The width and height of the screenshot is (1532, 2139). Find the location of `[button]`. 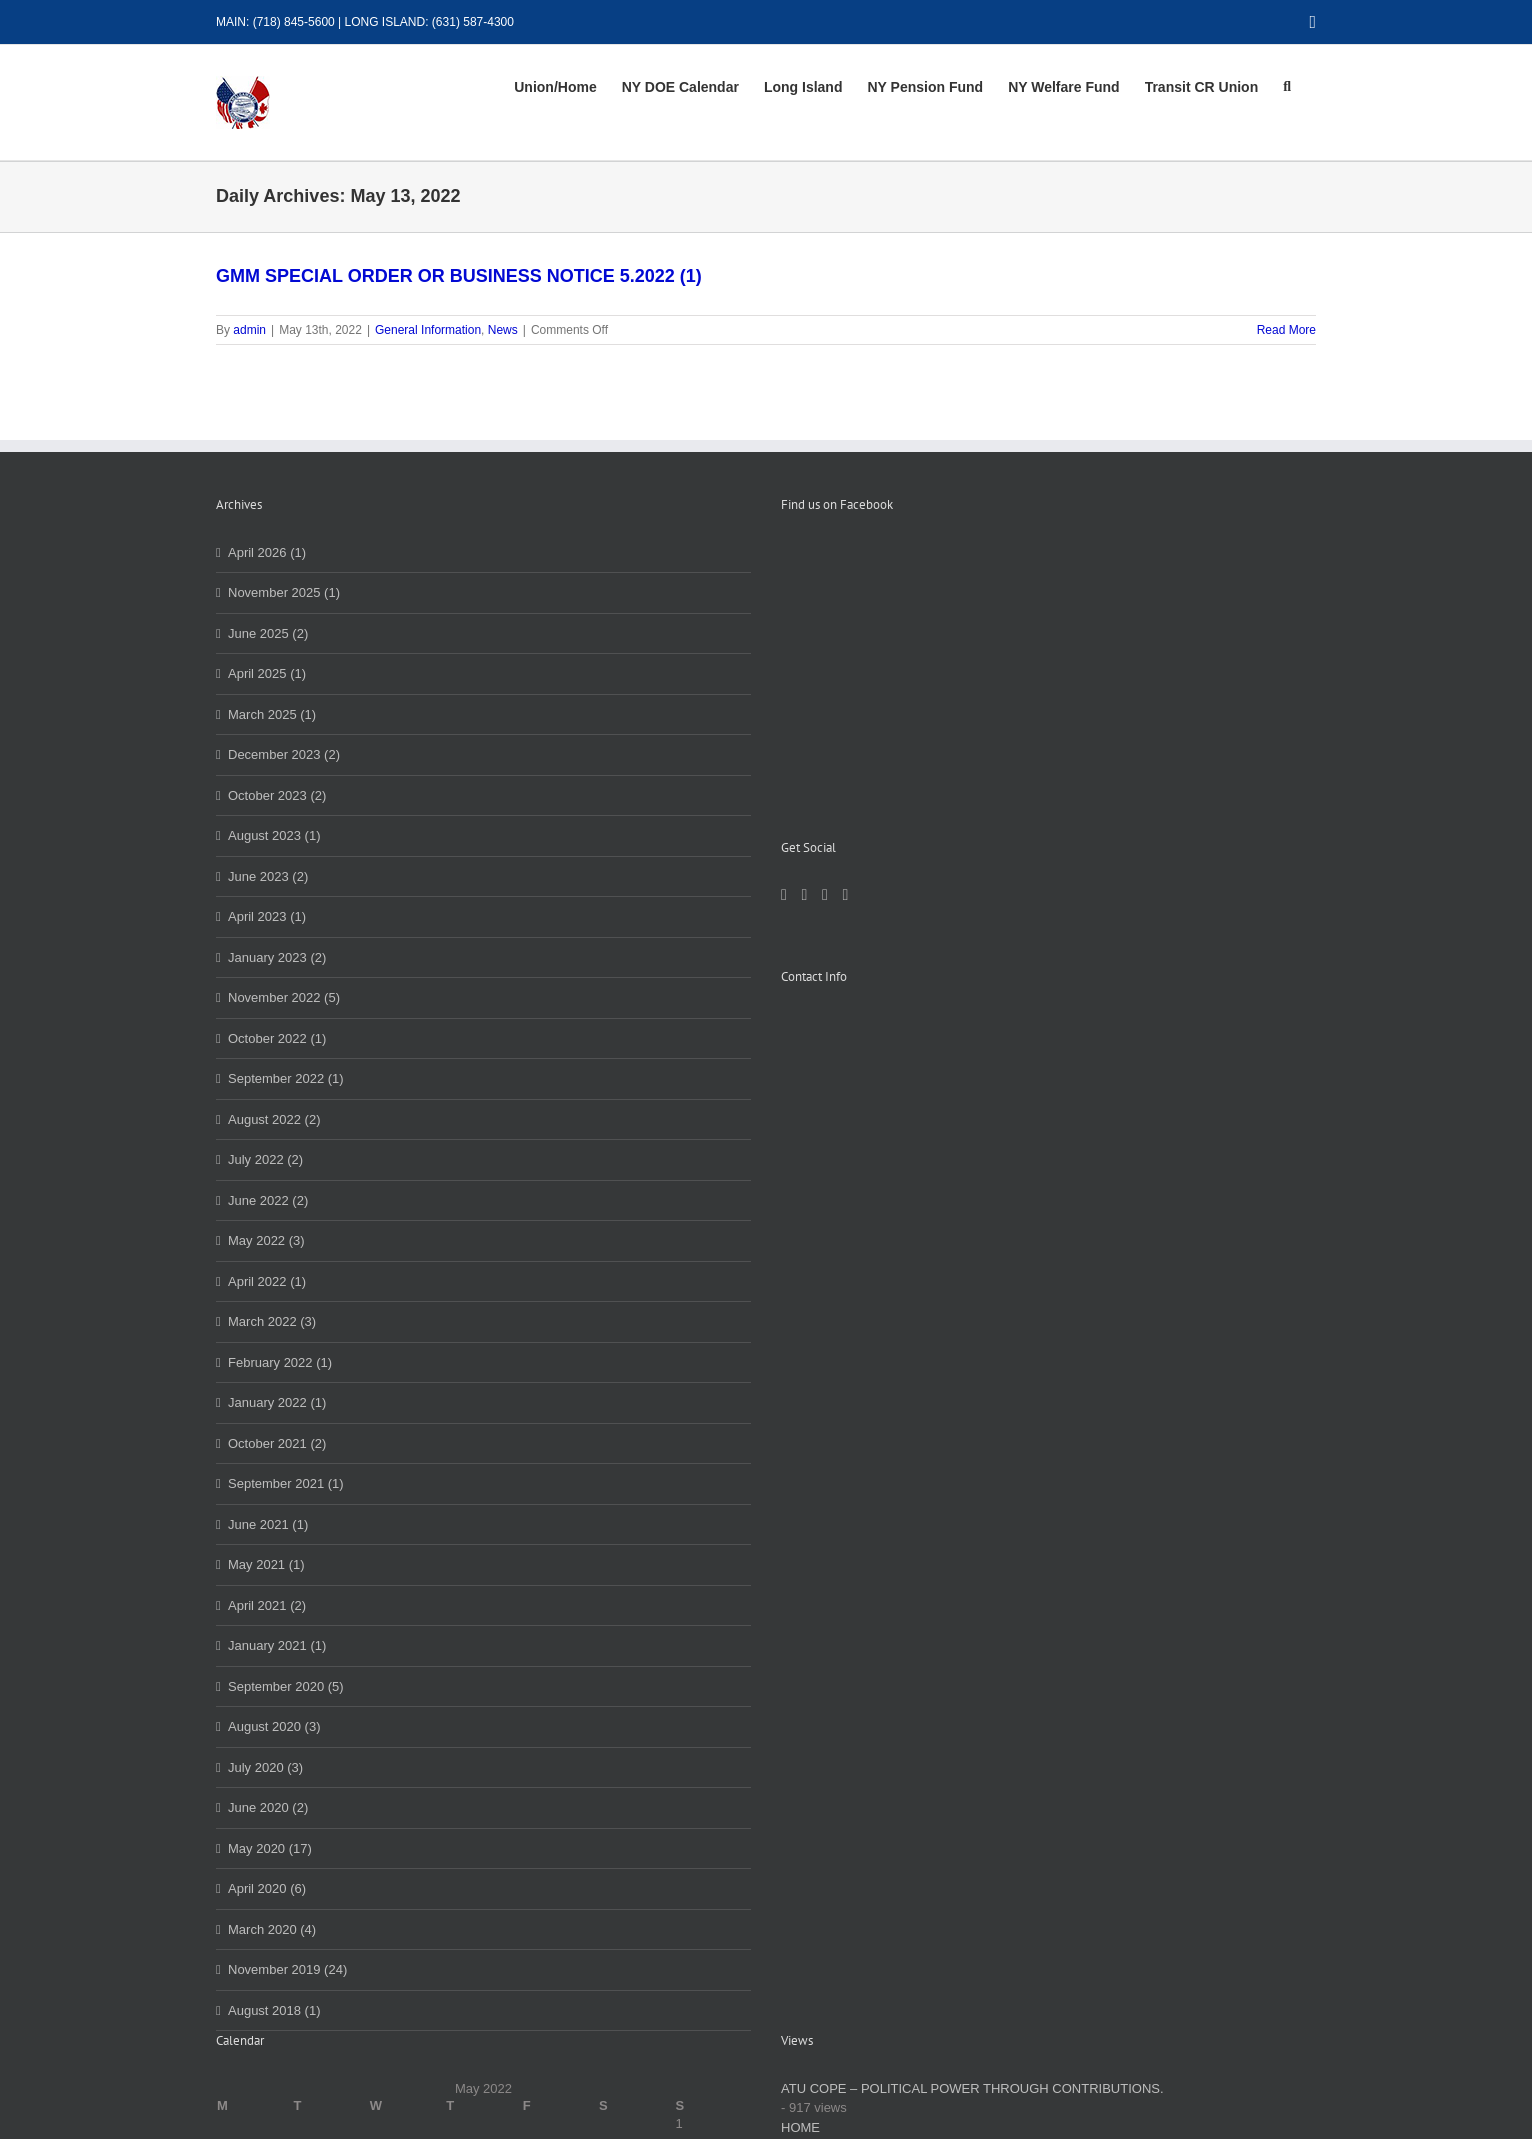

[button] is located at coordinates (1287, 87).